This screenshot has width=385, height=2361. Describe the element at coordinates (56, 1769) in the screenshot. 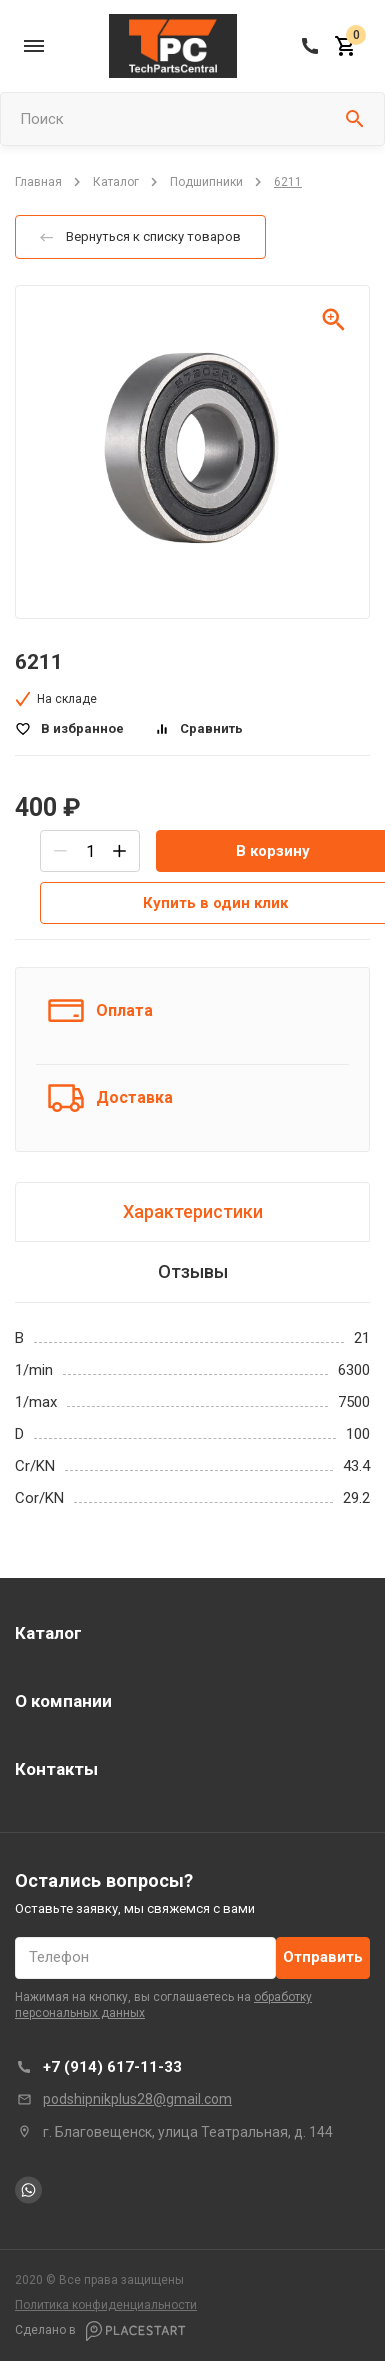

I see `Контакты` at that location.